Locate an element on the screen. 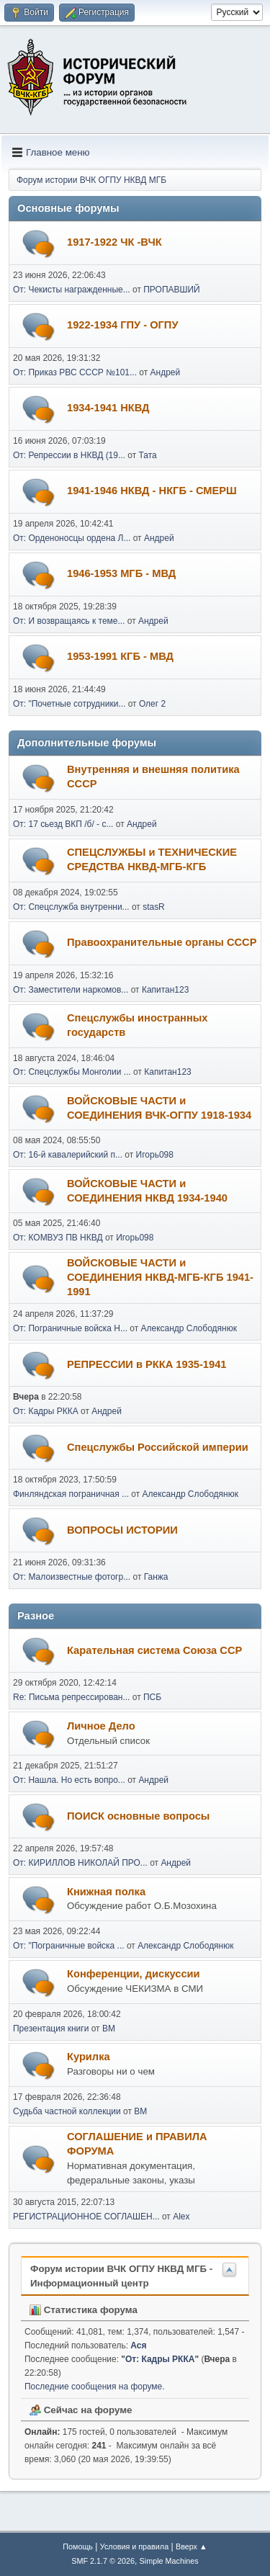 The image size is (270, 2576). 1922-1934 ГПУ - ОГПУ is located at coordinates (123, 325).